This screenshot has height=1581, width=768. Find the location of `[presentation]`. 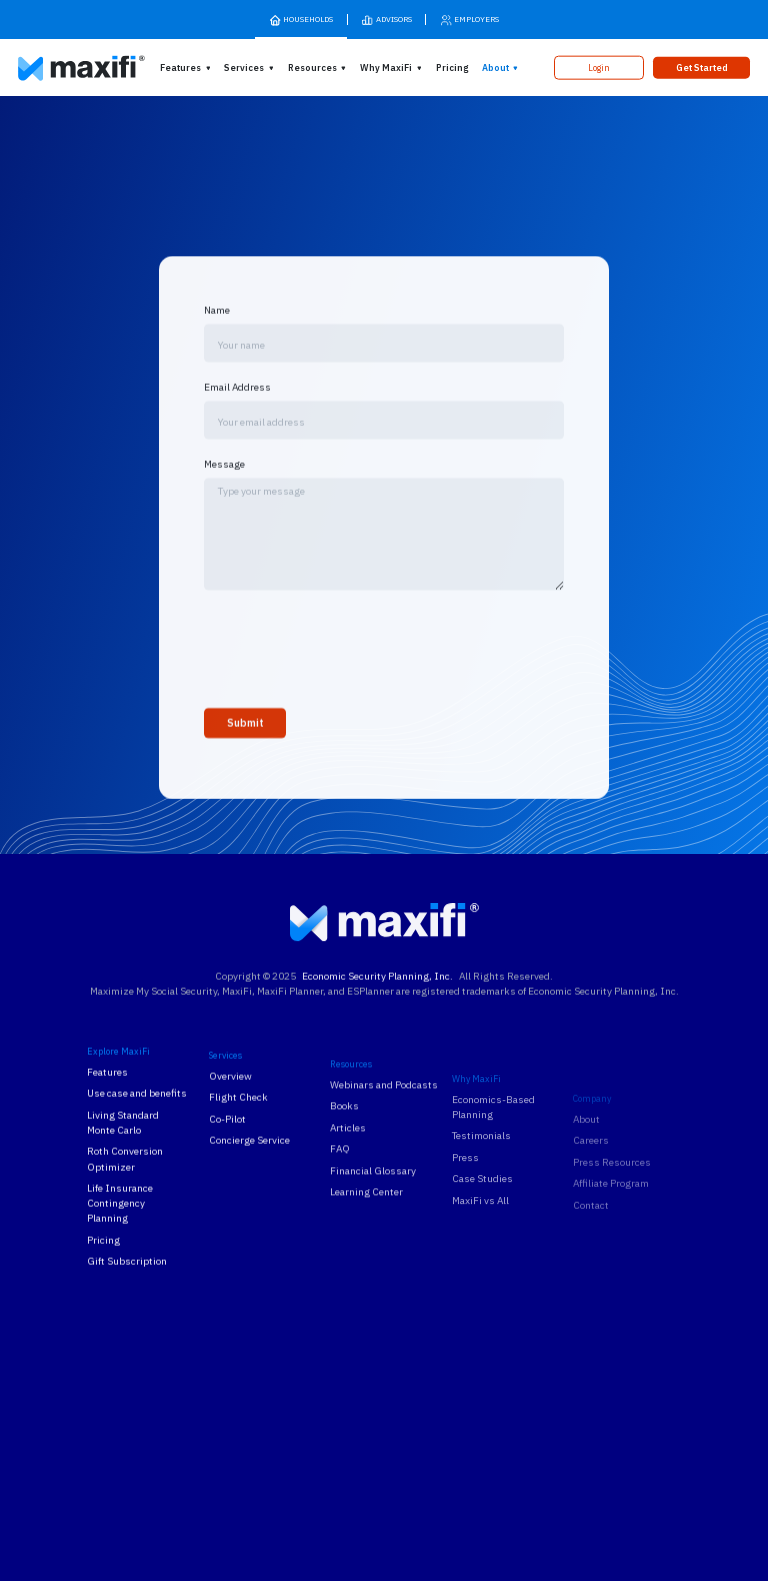

[presentation] is located at coordinates (356, 662).